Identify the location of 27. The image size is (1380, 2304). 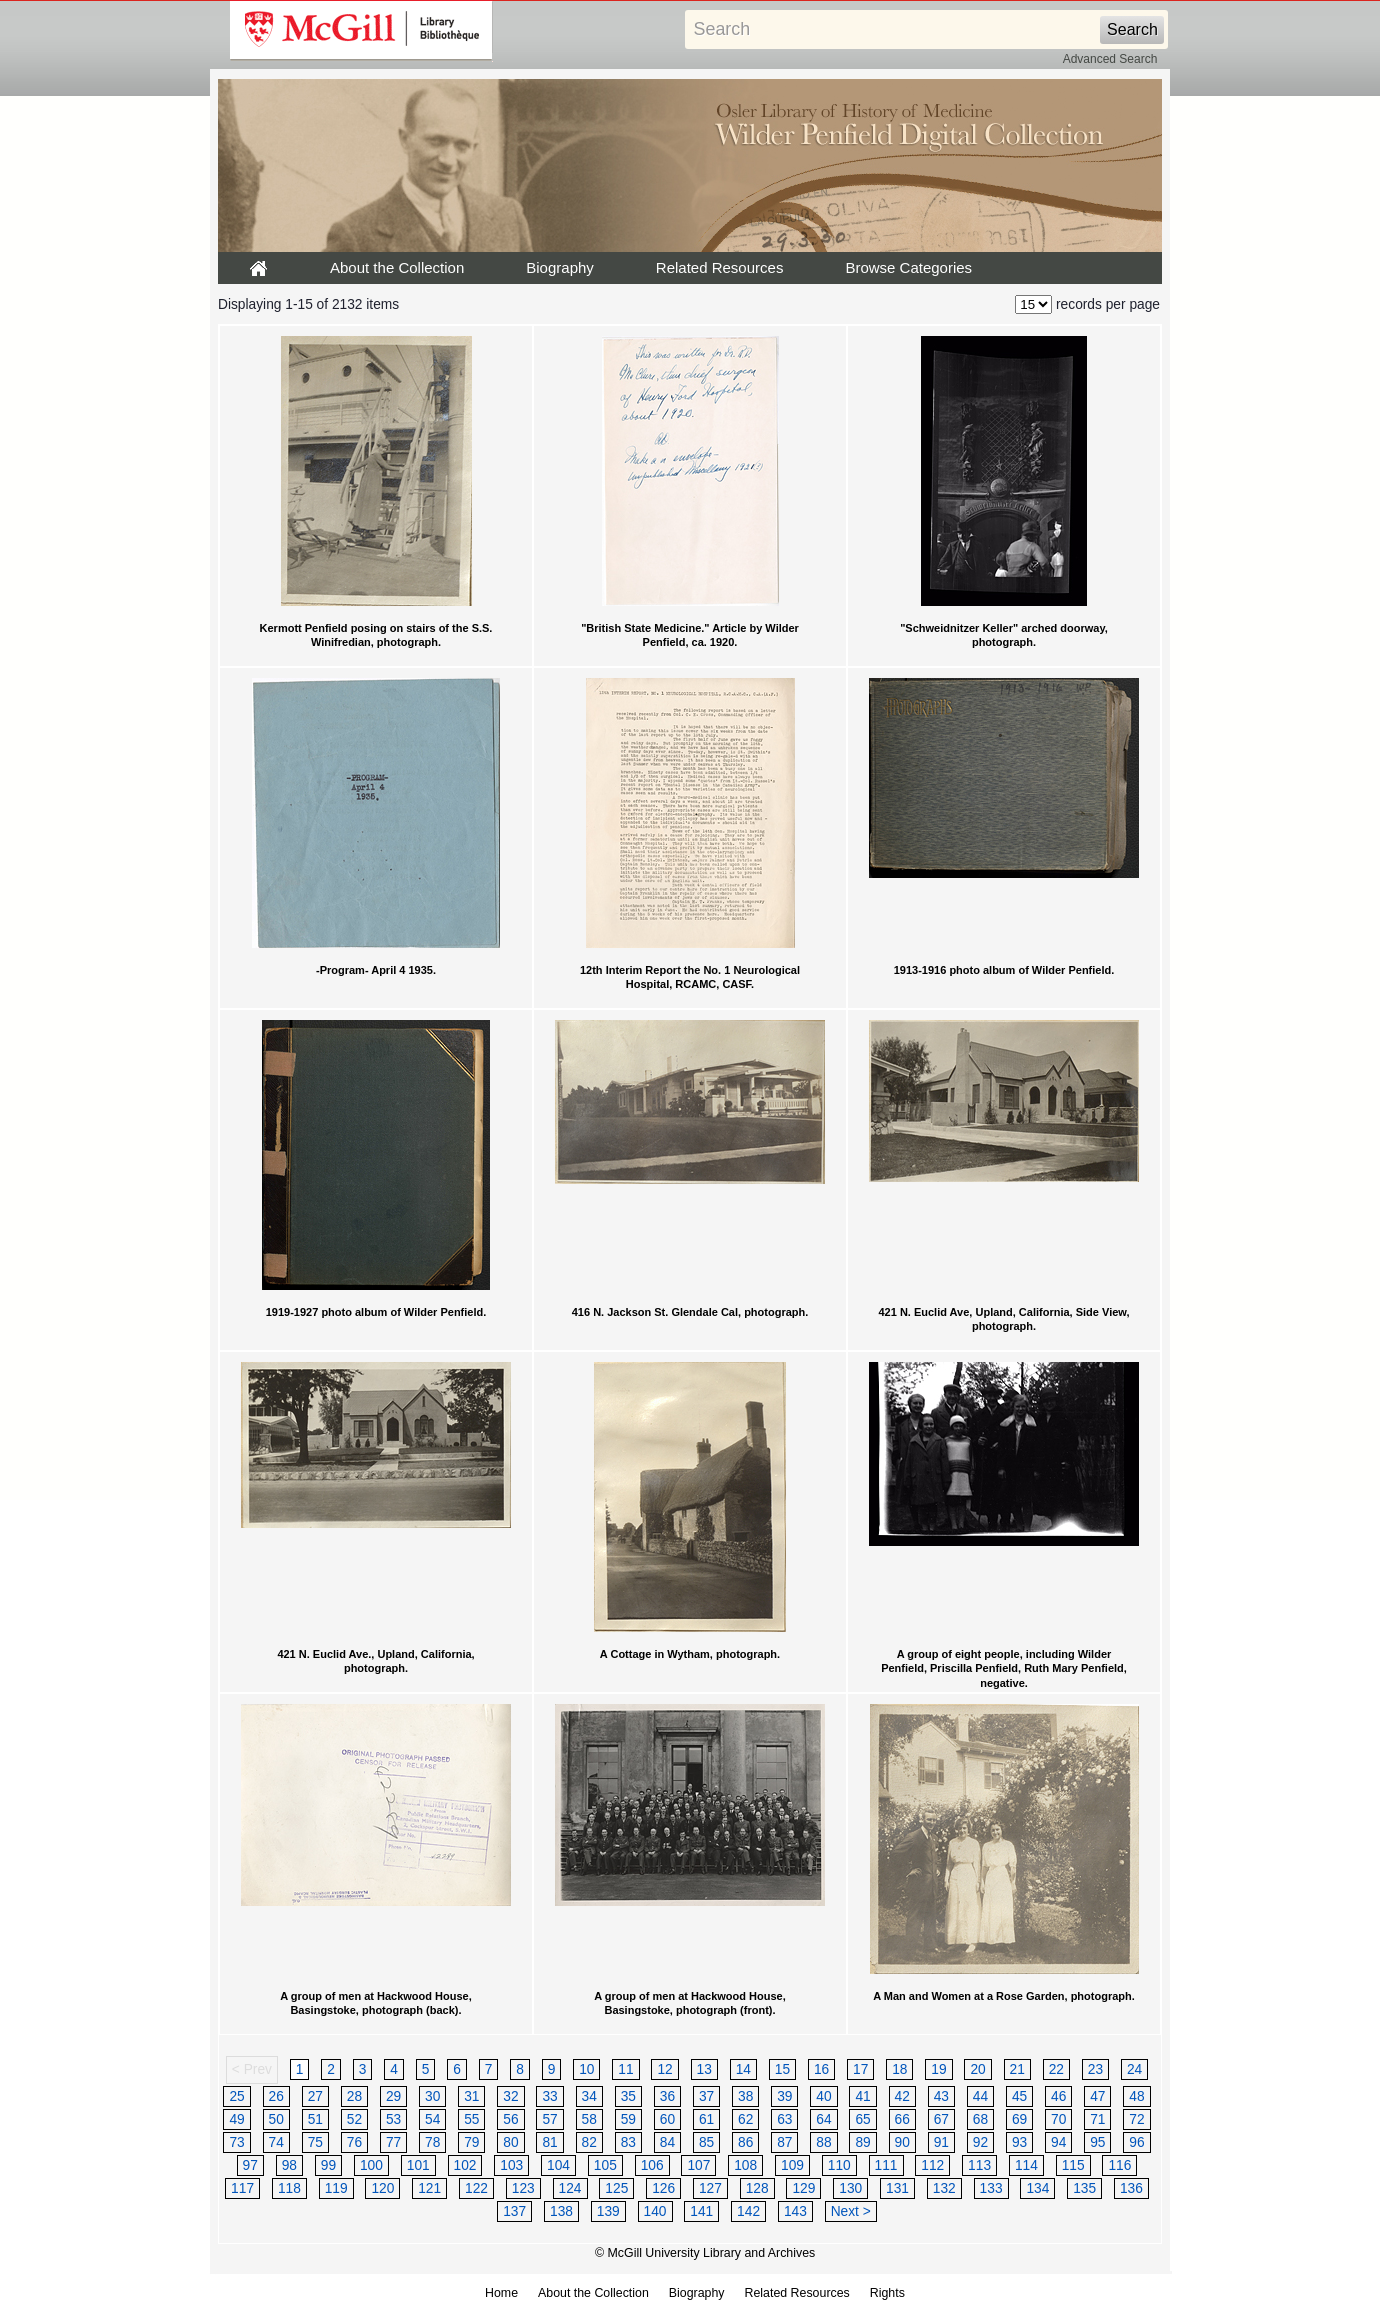
(315, 2096).